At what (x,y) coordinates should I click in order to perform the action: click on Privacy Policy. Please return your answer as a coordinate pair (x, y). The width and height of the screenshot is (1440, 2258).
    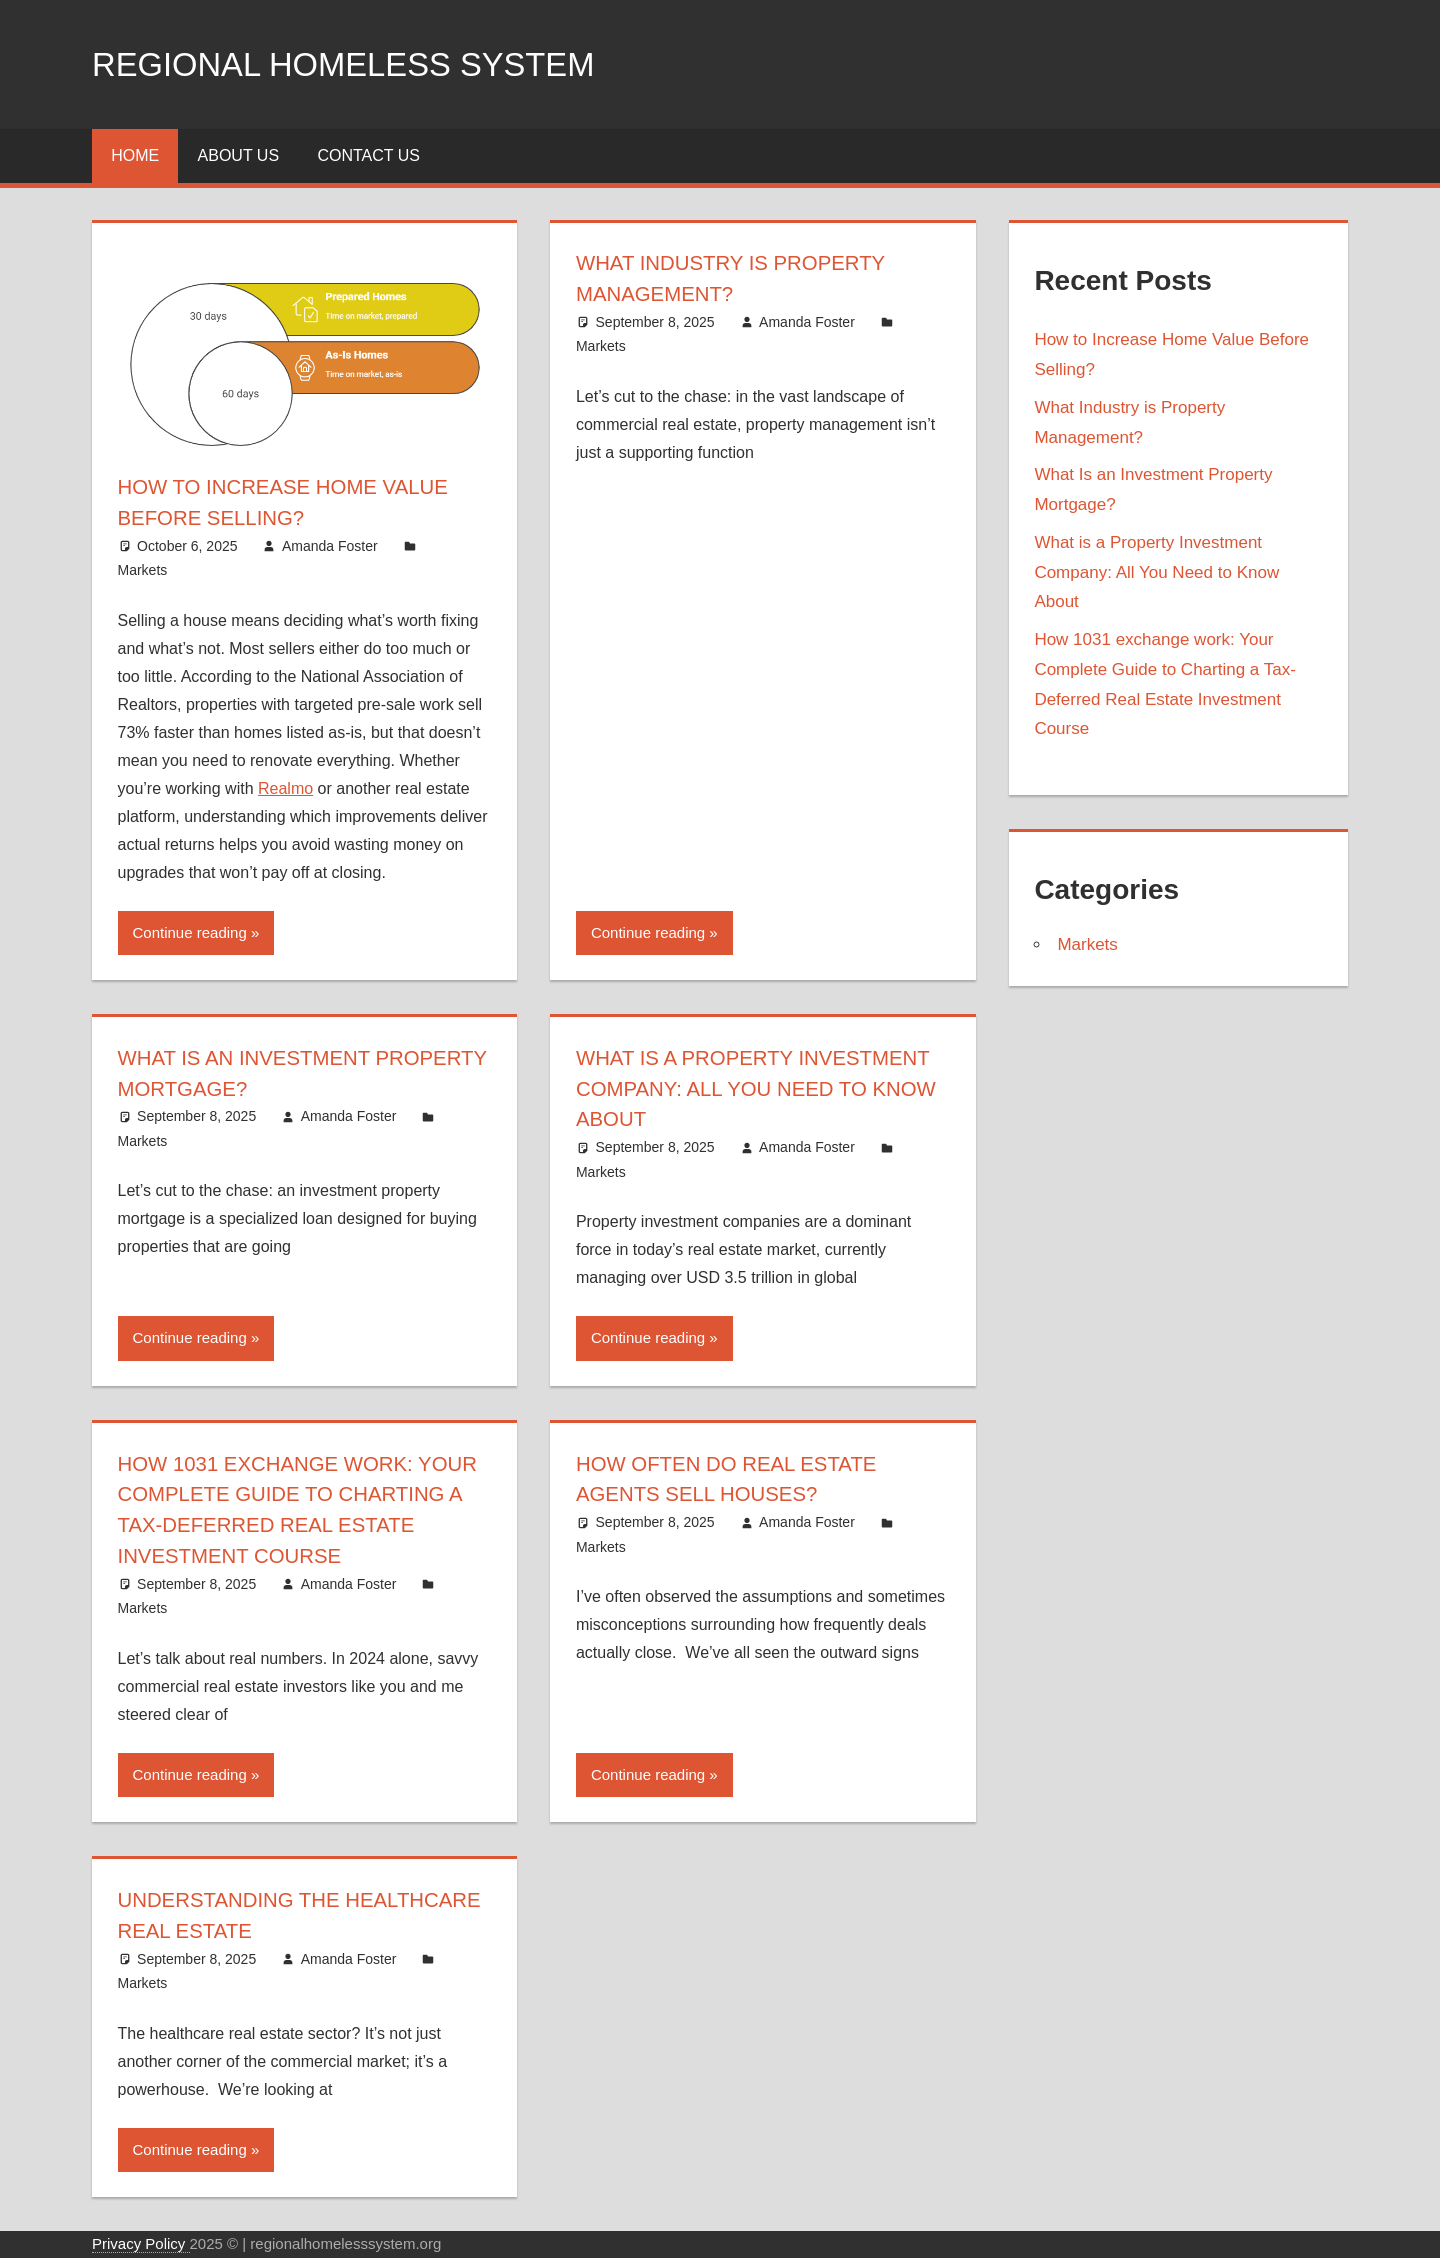
    Looking at the image, I should click on (141, 2243).